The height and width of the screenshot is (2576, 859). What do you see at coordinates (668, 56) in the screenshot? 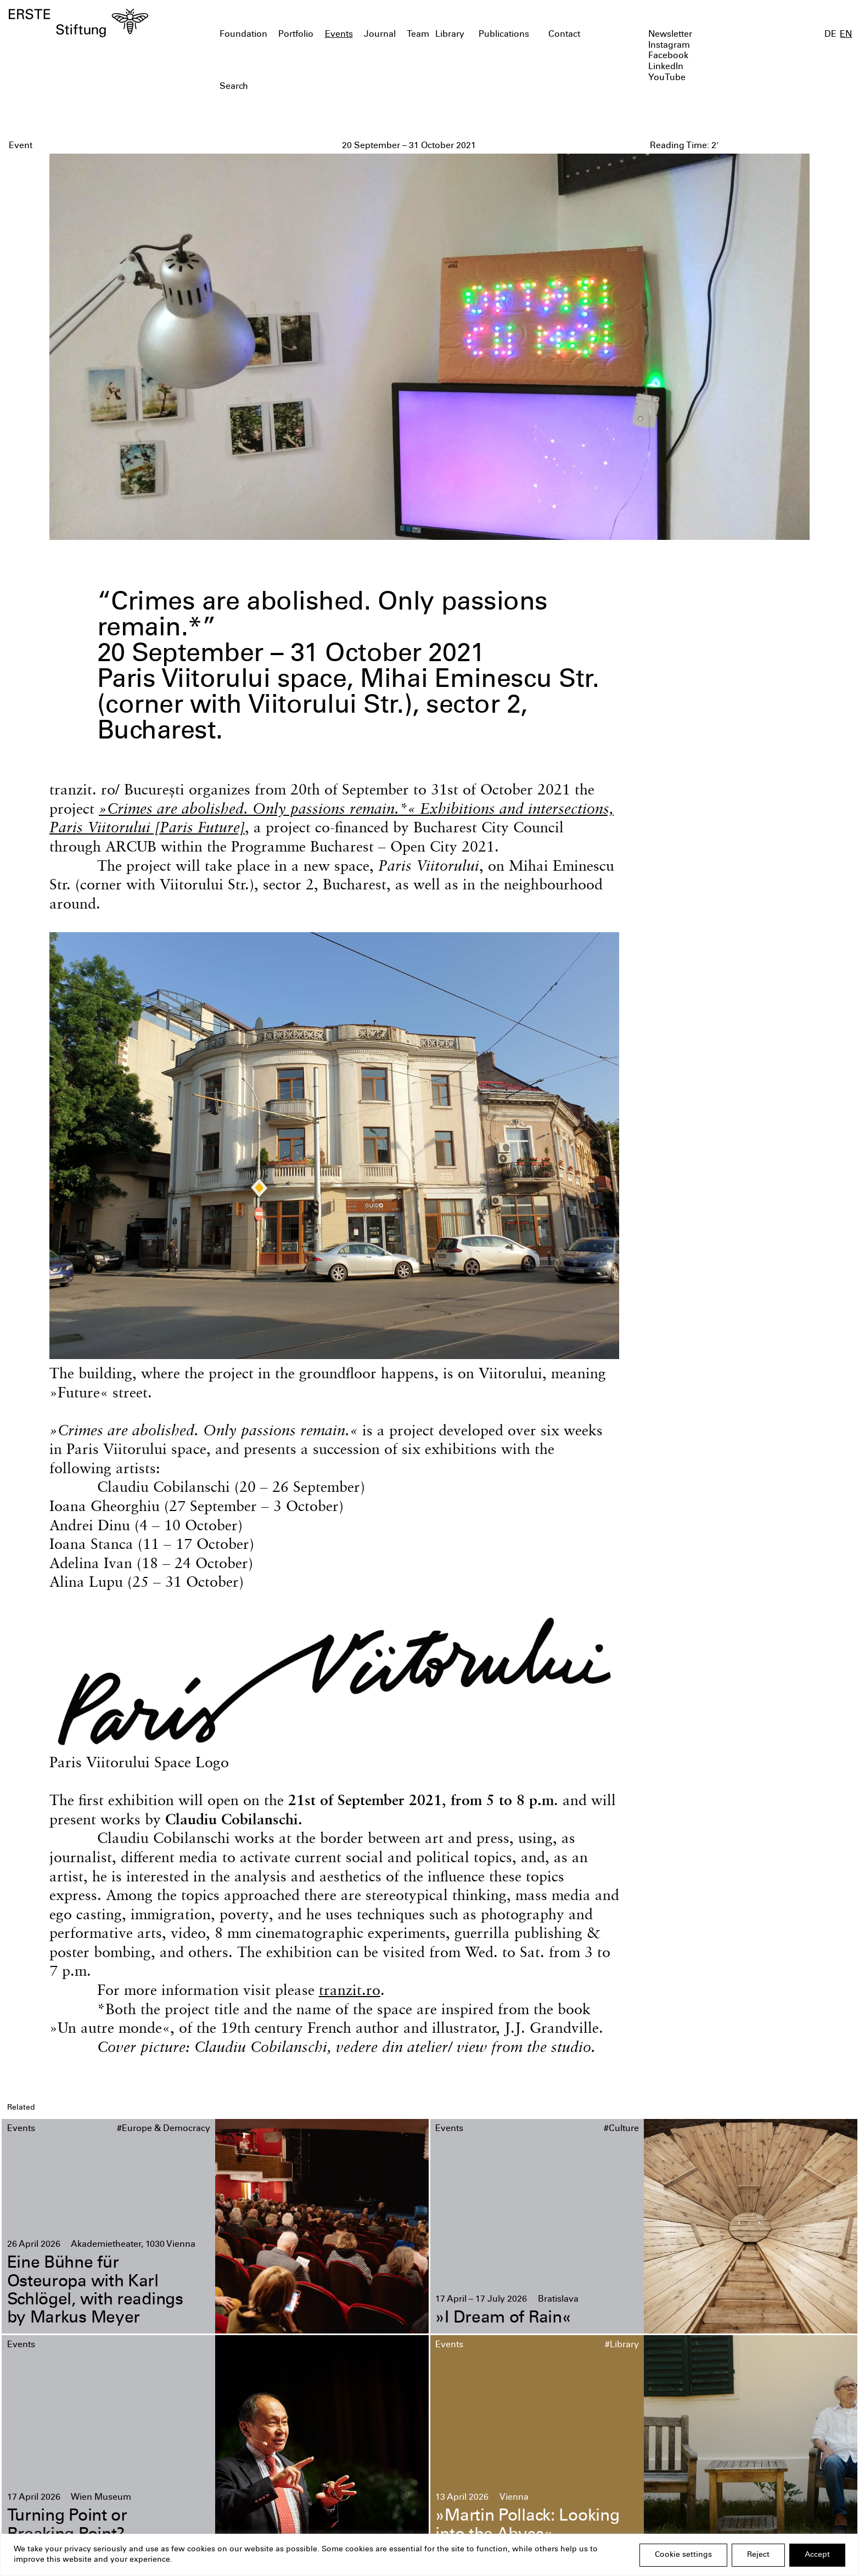
I see `Facebook` at bounding box center [668, 56].